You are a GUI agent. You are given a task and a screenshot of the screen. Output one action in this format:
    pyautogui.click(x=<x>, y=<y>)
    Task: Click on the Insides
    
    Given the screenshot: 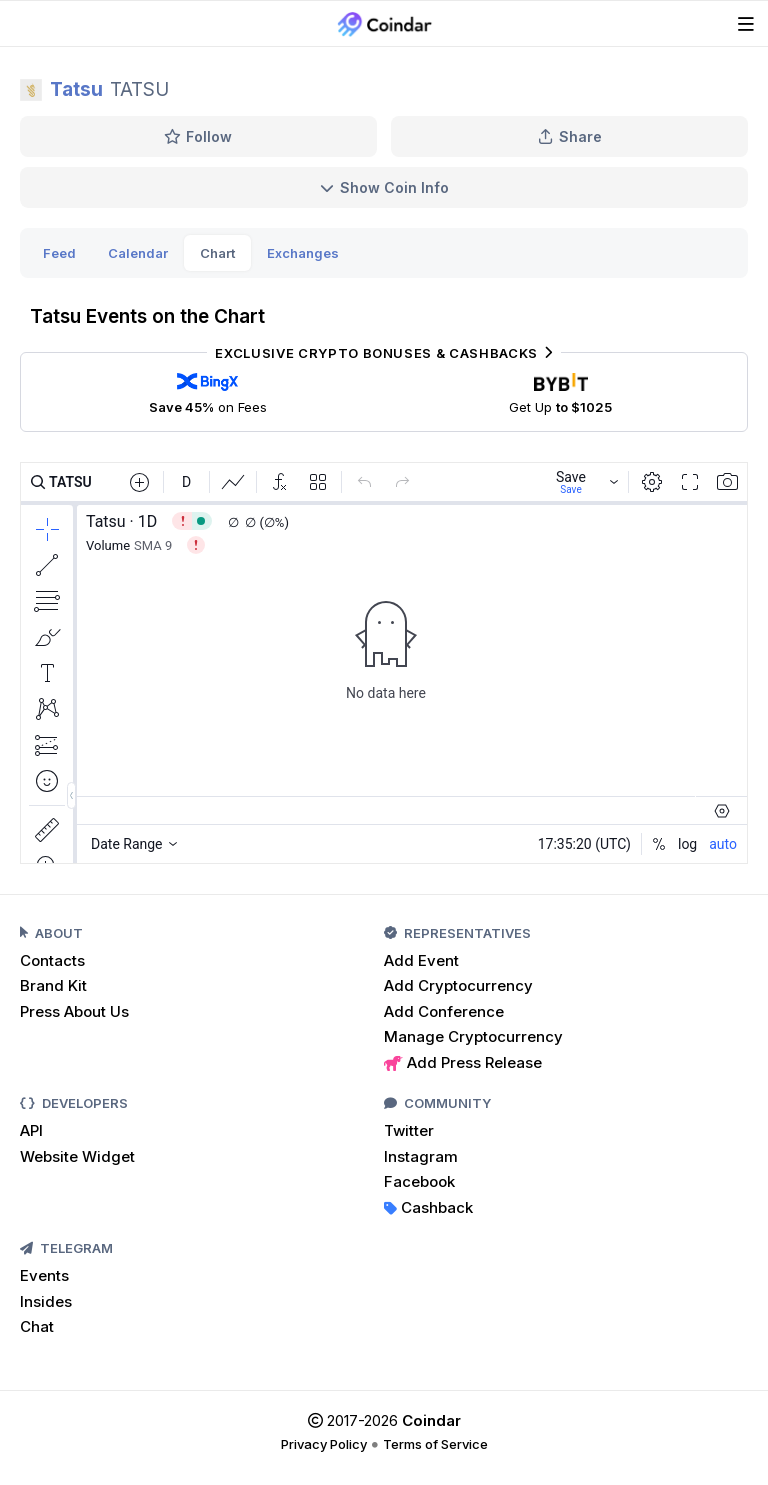 What is the action you would take?
    pyautogui.click(x=46, y=1301)
    